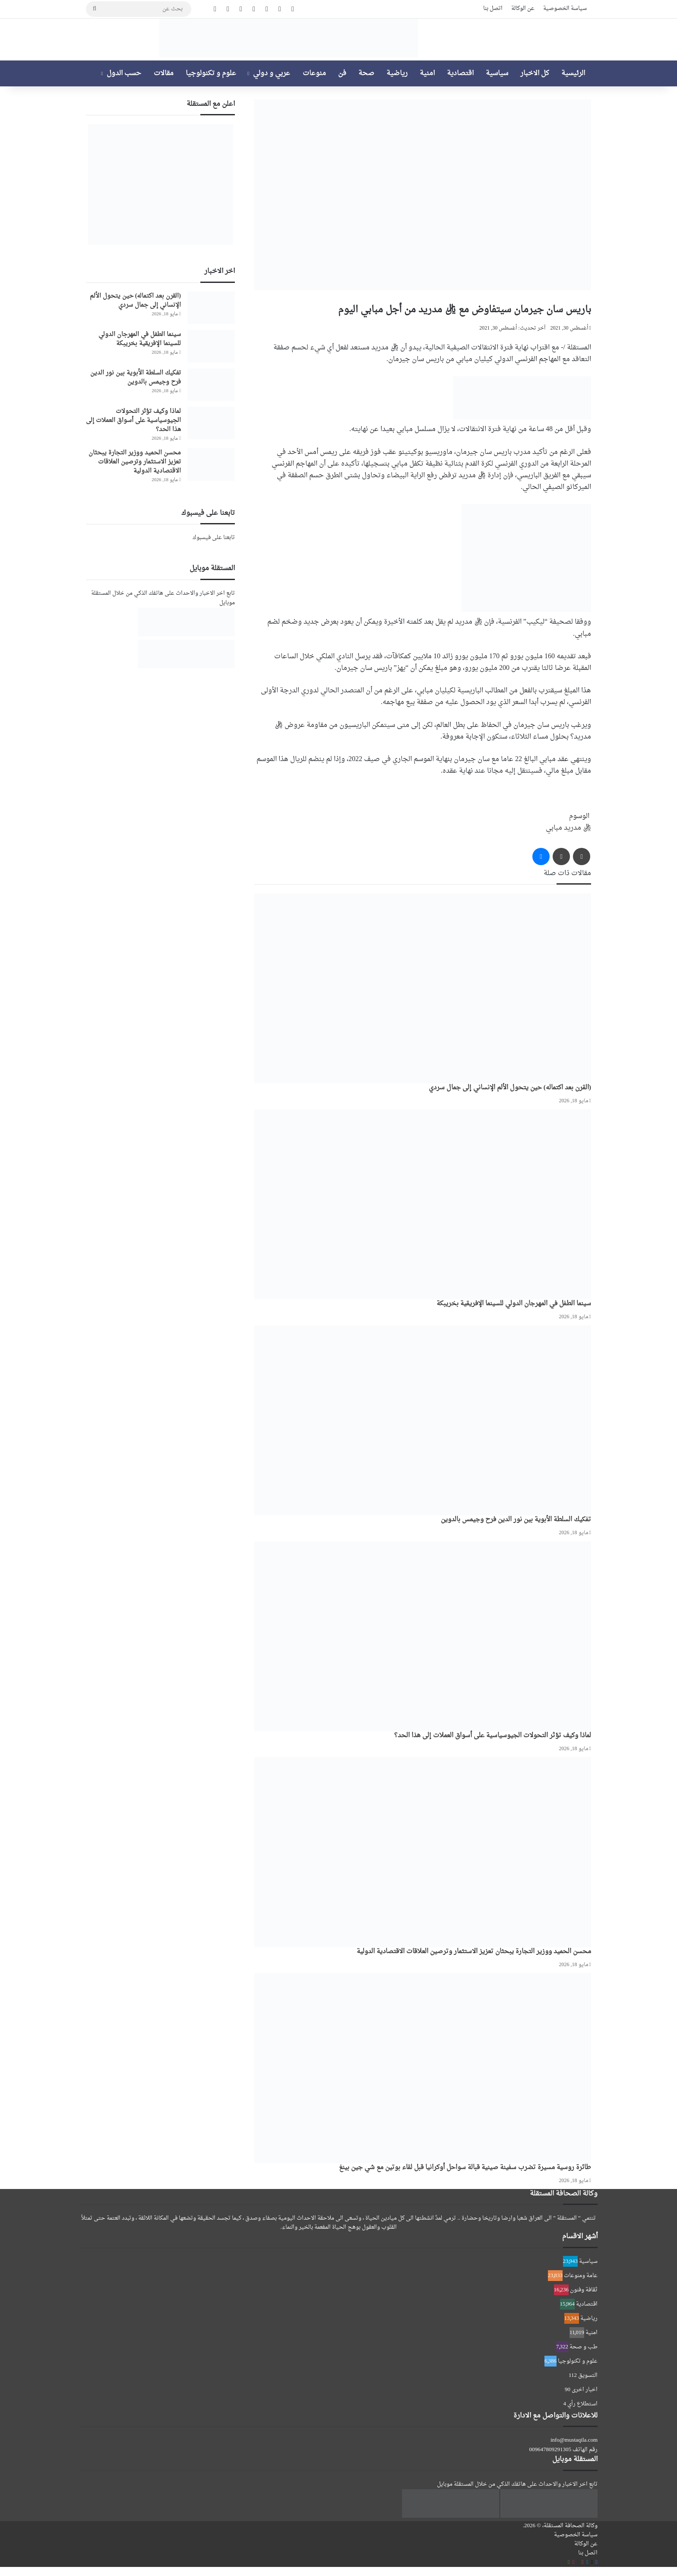 Image resolution: width=677 pixels, height=2576 pixels. Describe the element at coordinates (314, 73) in the screenshot. I see `منوعات` at that location.